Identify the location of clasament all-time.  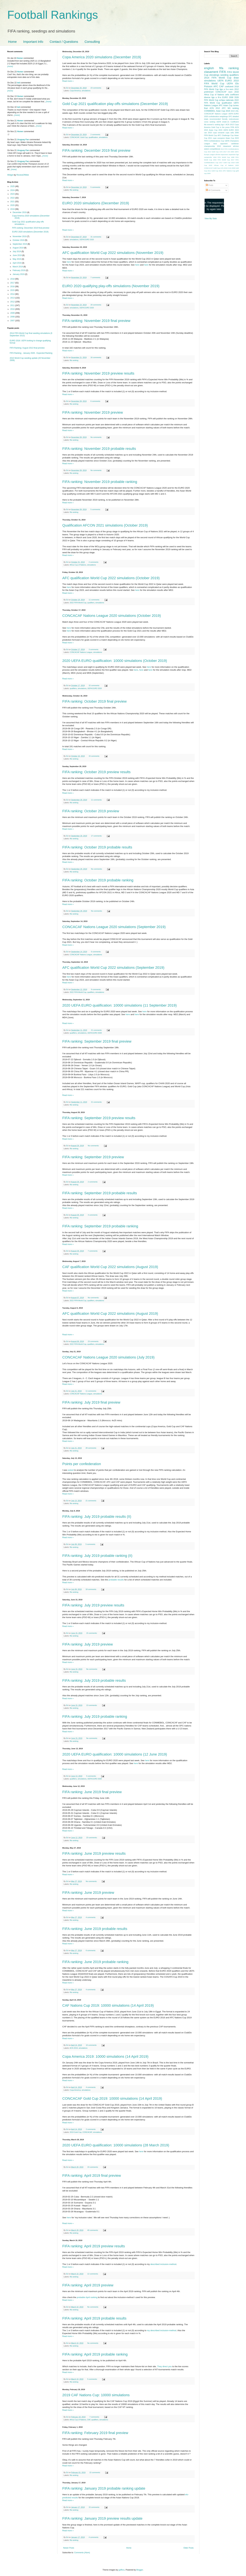
(231, 146).